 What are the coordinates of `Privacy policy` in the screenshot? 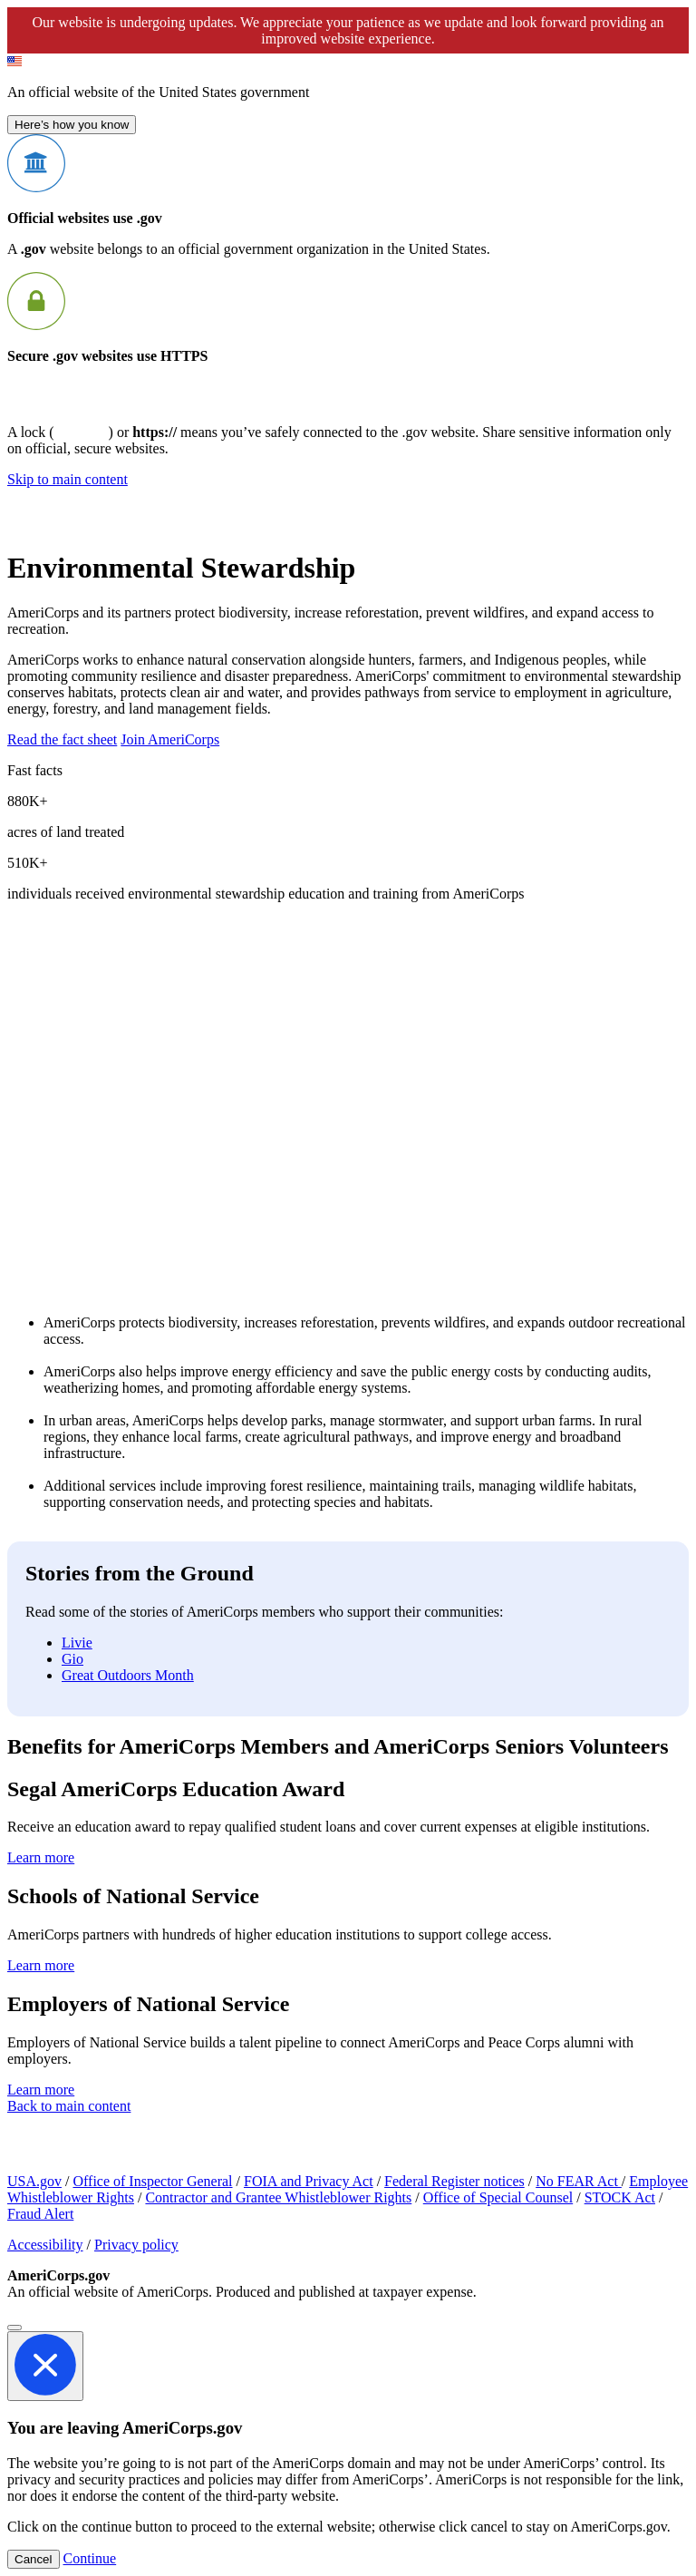 It's located at (136, 2244).